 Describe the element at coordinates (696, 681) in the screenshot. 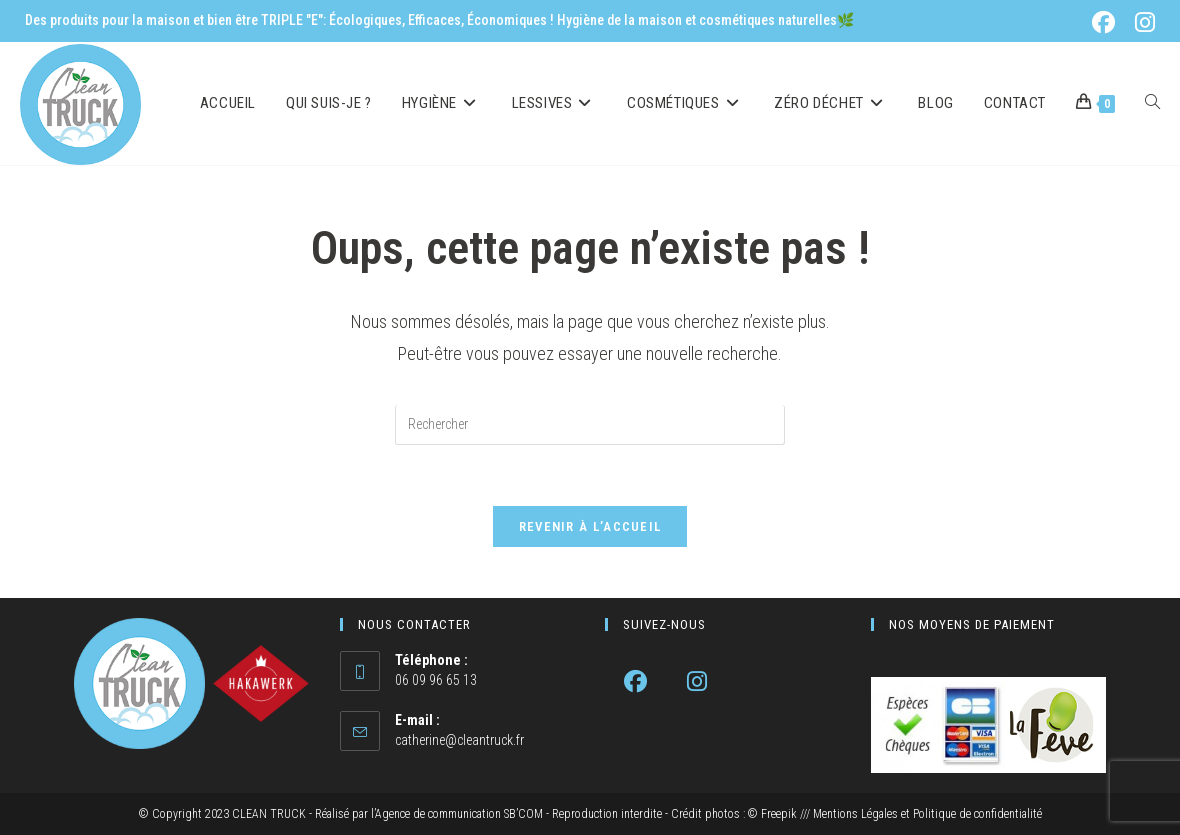

I see `[Instagram]` at that location.